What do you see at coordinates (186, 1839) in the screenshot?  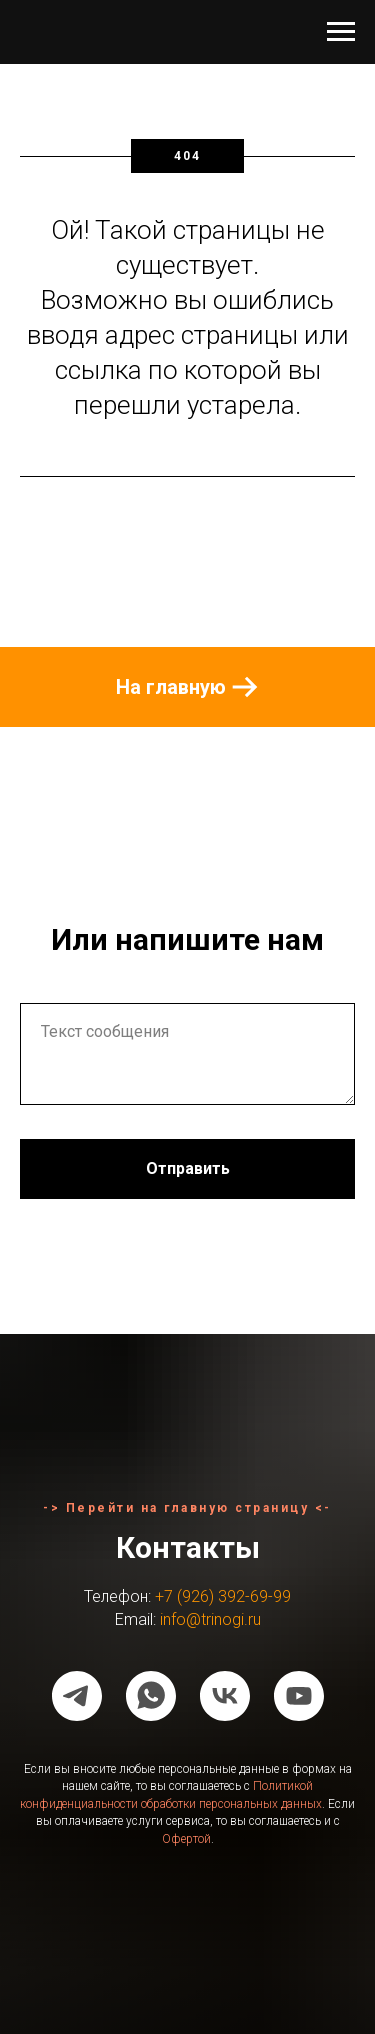 I see `Офертой` at bounding box center [186, 1839].